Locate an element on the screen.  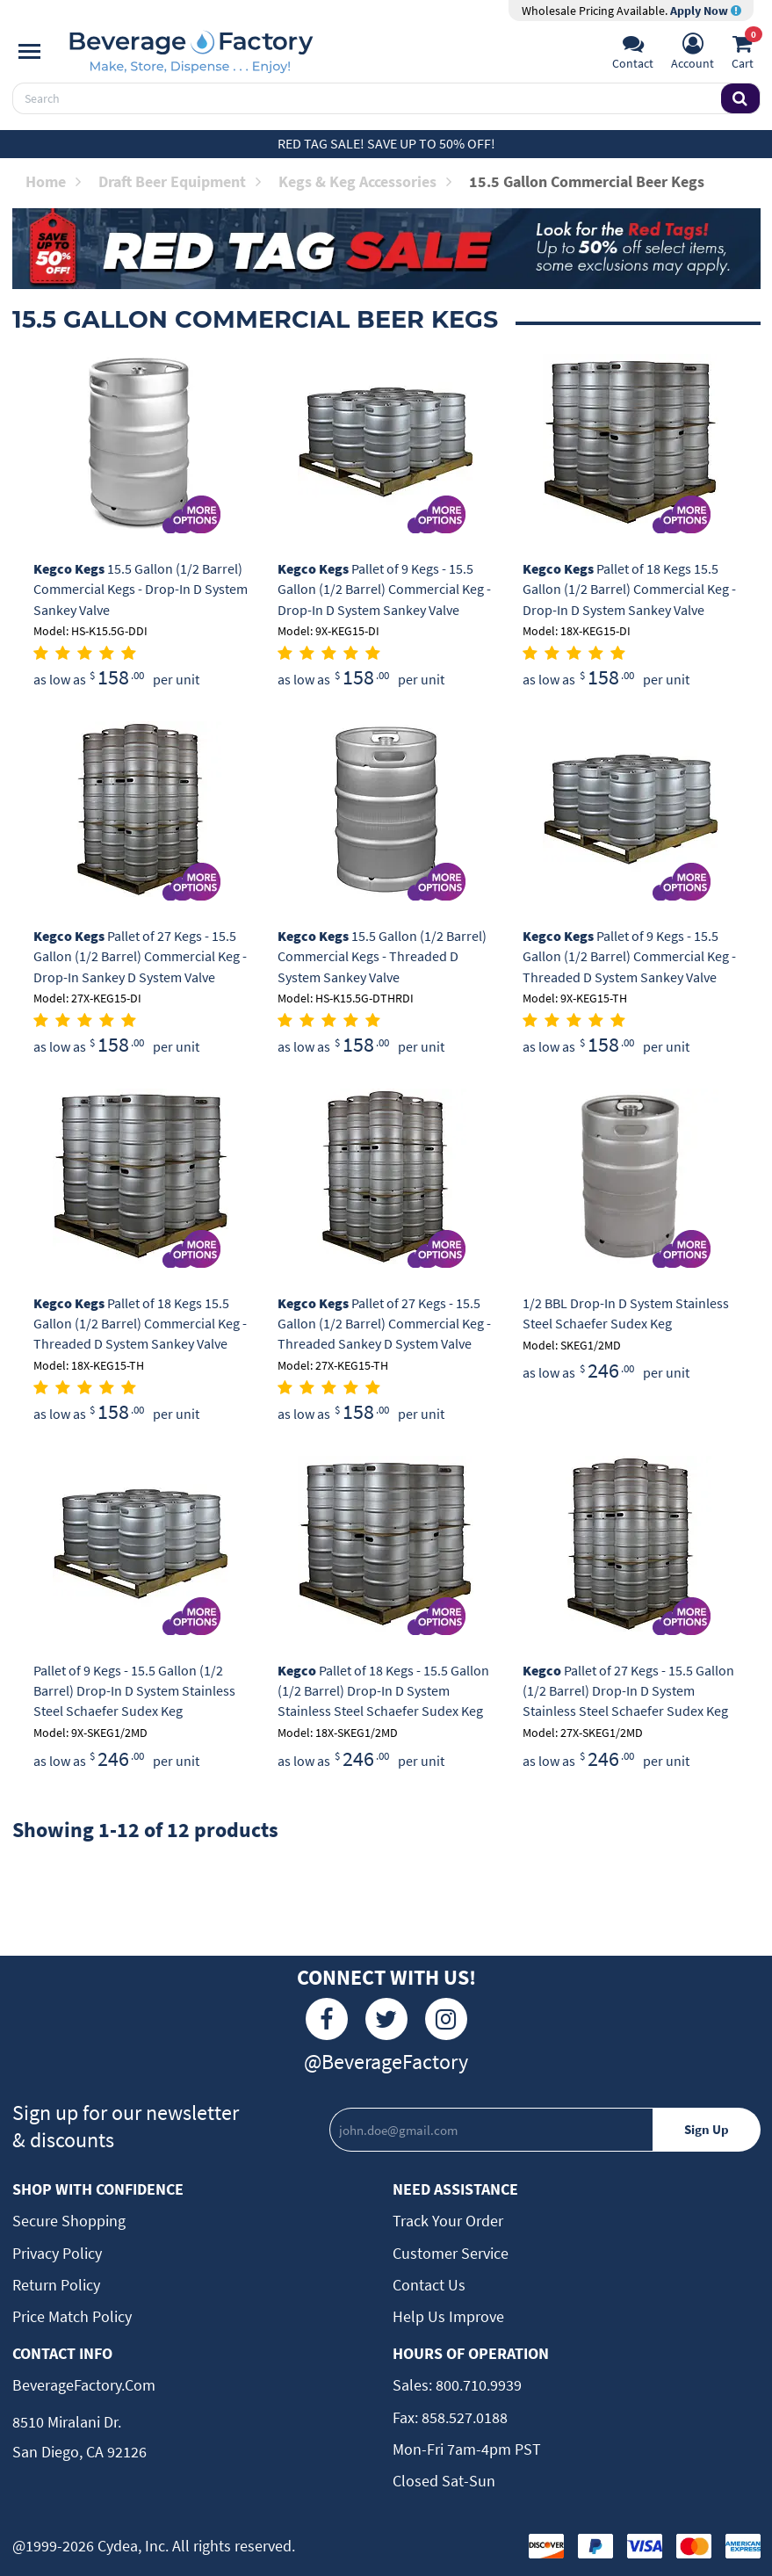
Help Us Improve is located at coordinates (448, 2316).